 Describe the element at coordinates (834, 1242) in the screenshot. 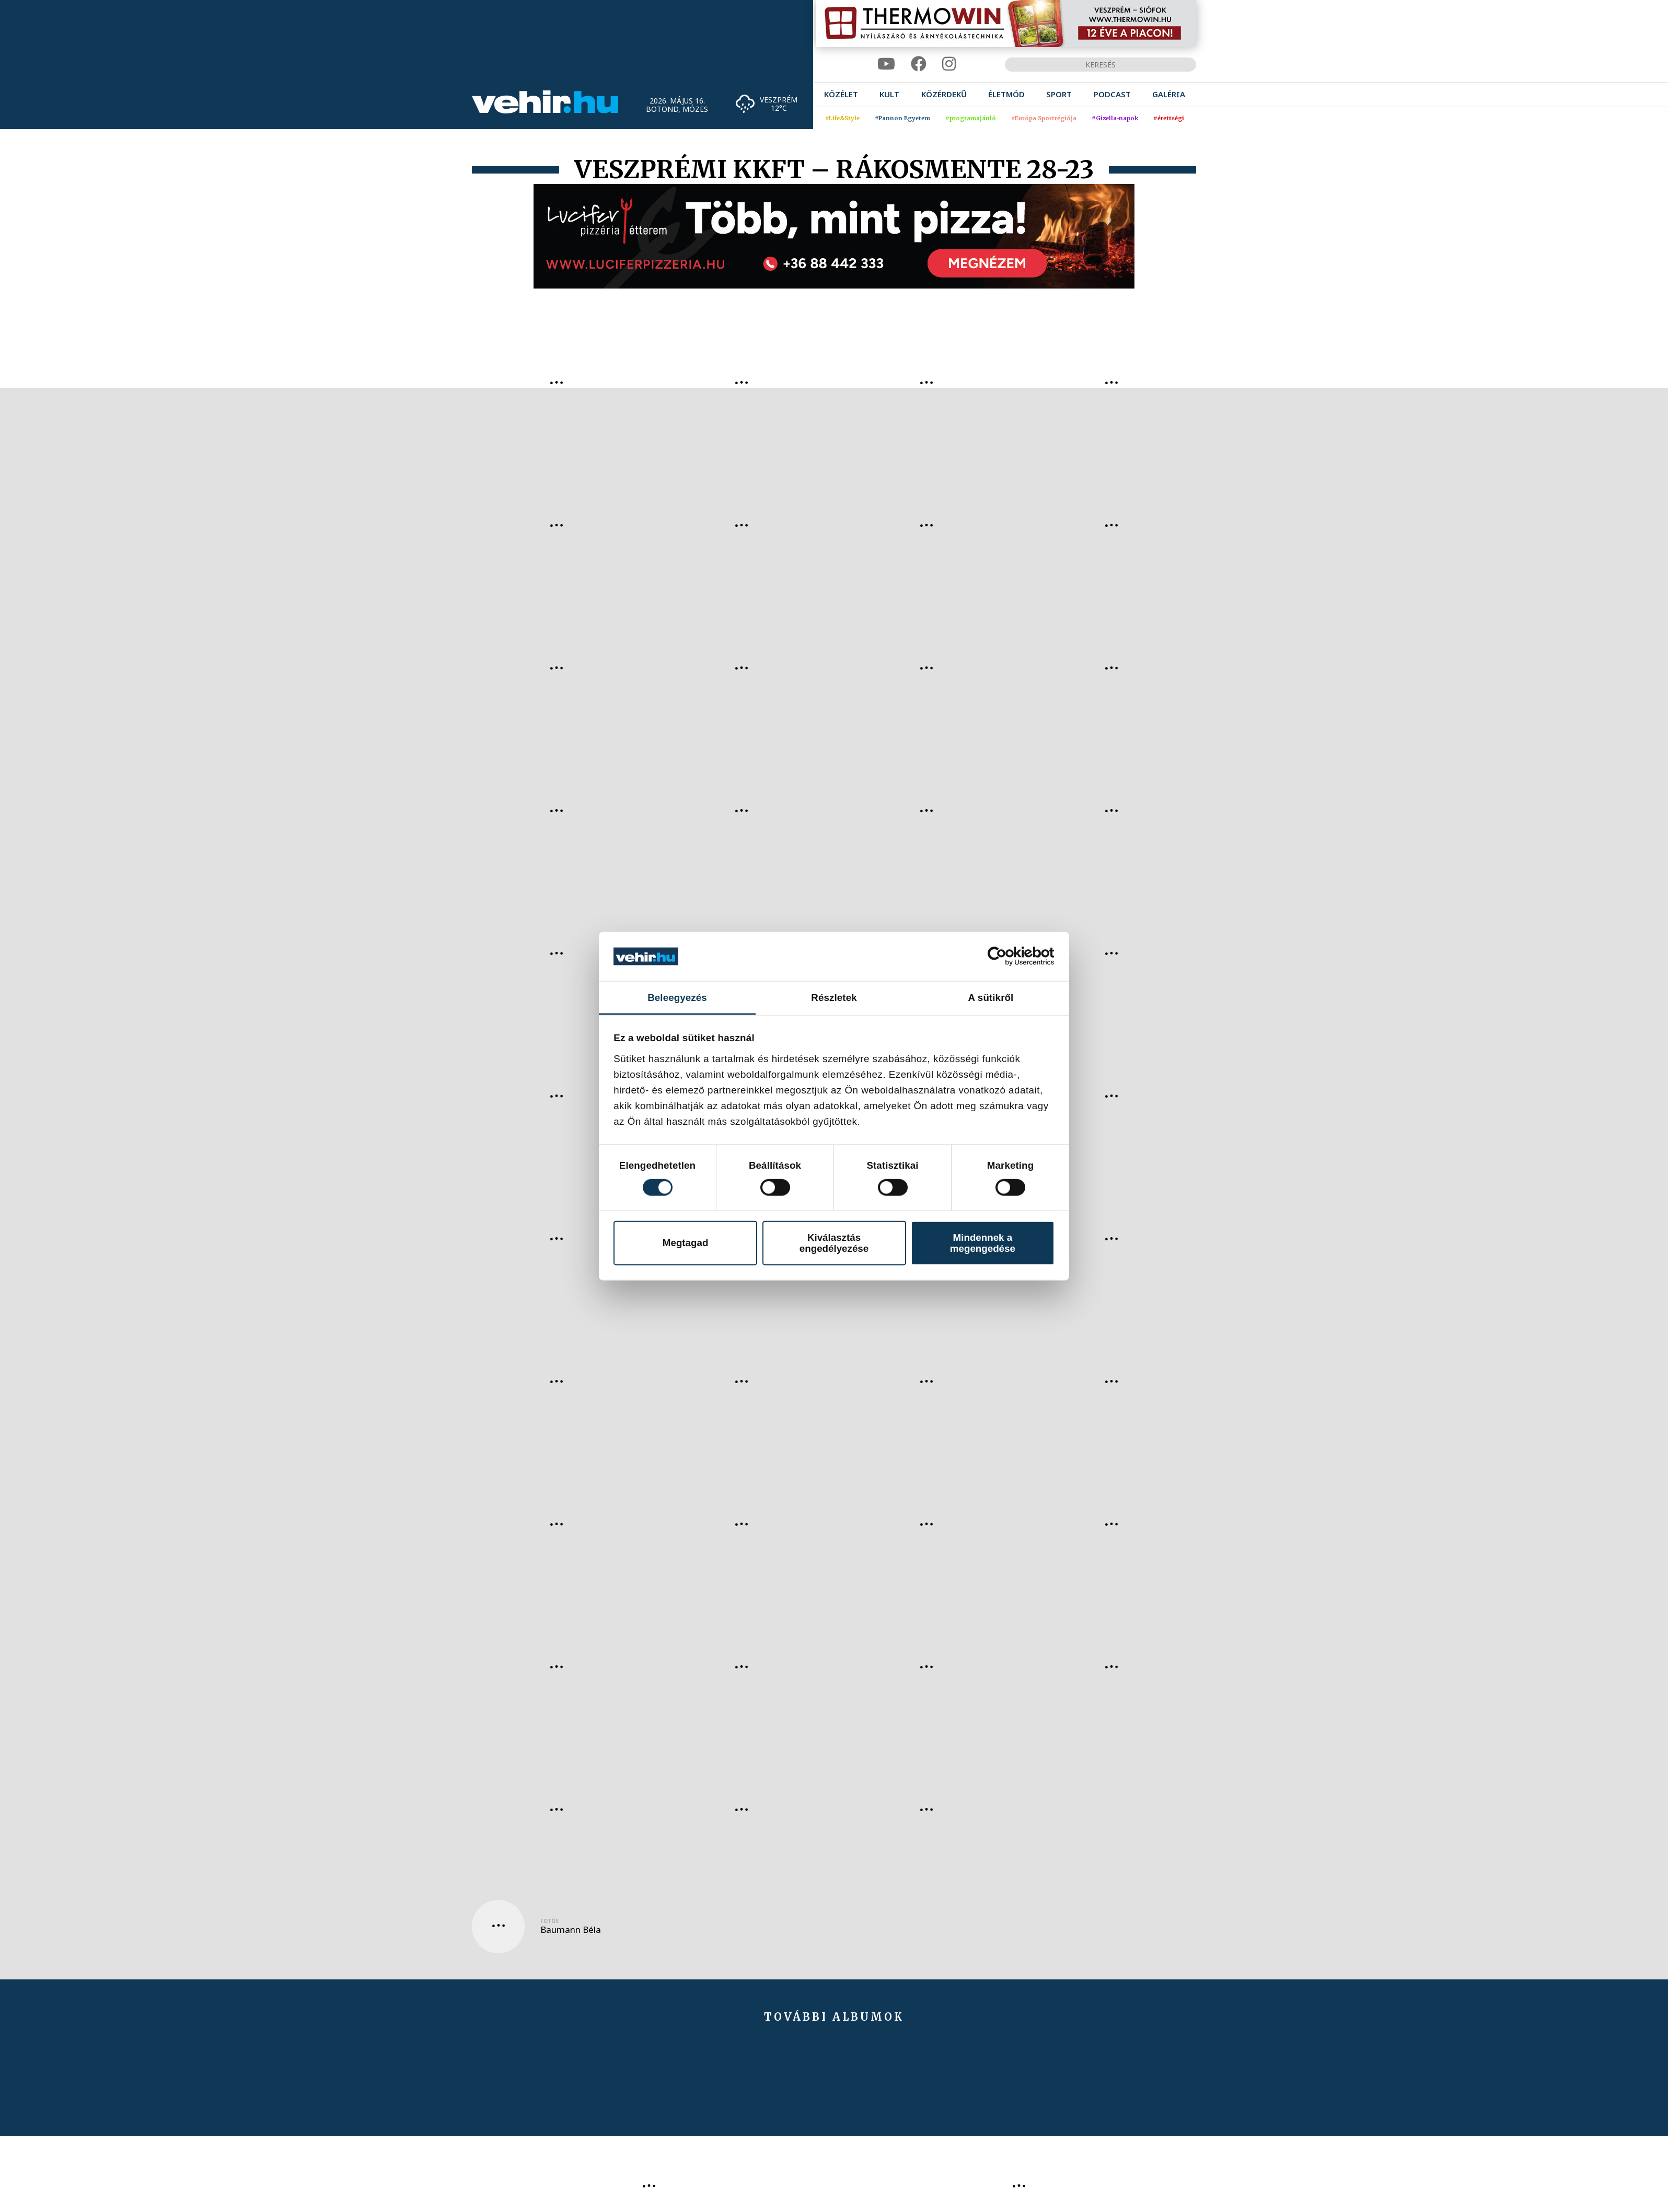

I see `Kiválasztás engedélyezése` at that location.